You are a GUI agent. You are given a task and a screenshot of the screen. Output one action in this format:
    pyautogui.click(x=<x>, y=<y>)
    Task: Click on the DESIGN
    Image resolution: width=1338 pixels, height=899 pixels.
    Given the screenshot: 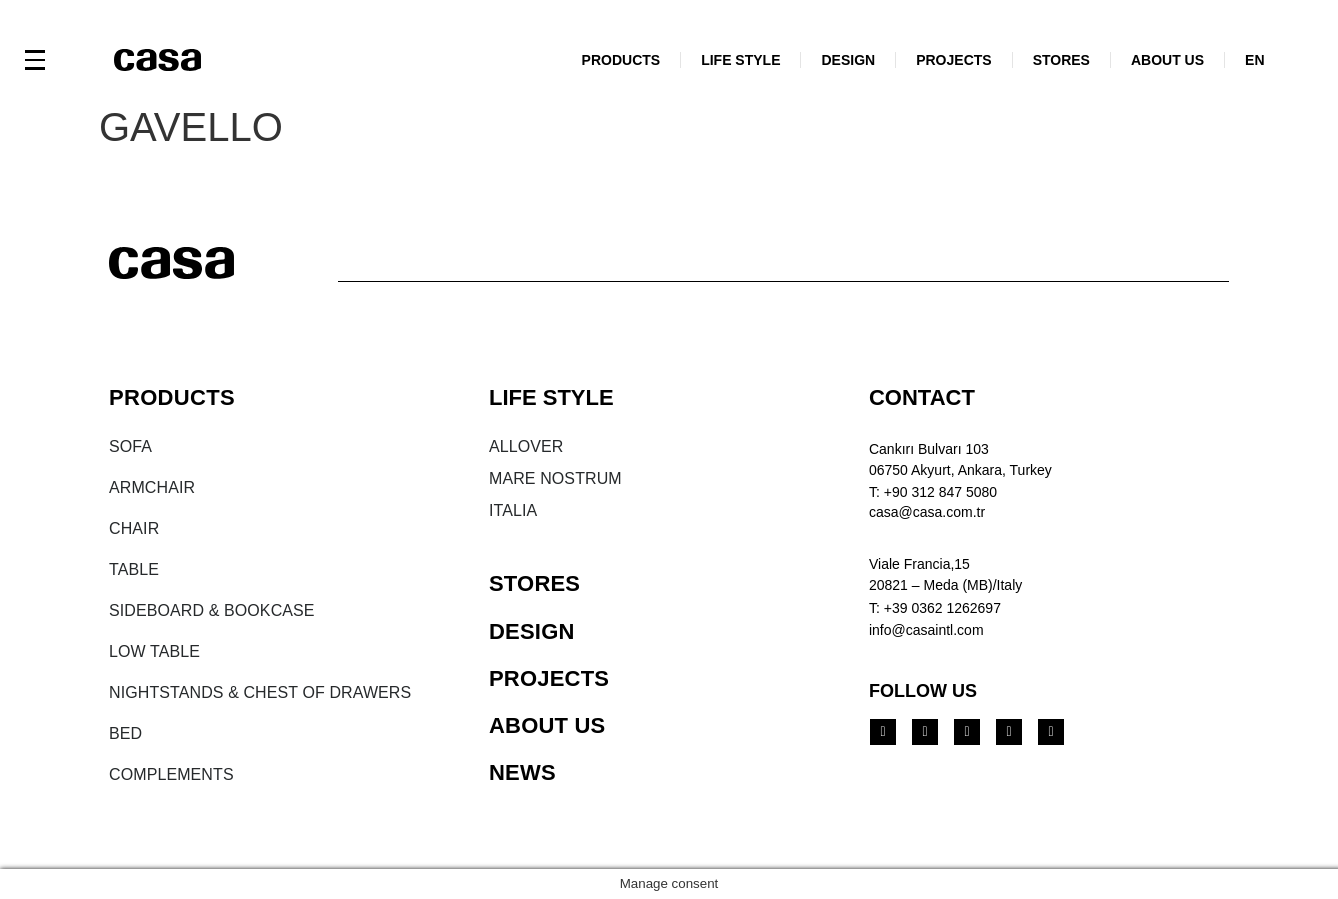 What is the action you would take?
    pyautogui.click(x=848, y=60)
    